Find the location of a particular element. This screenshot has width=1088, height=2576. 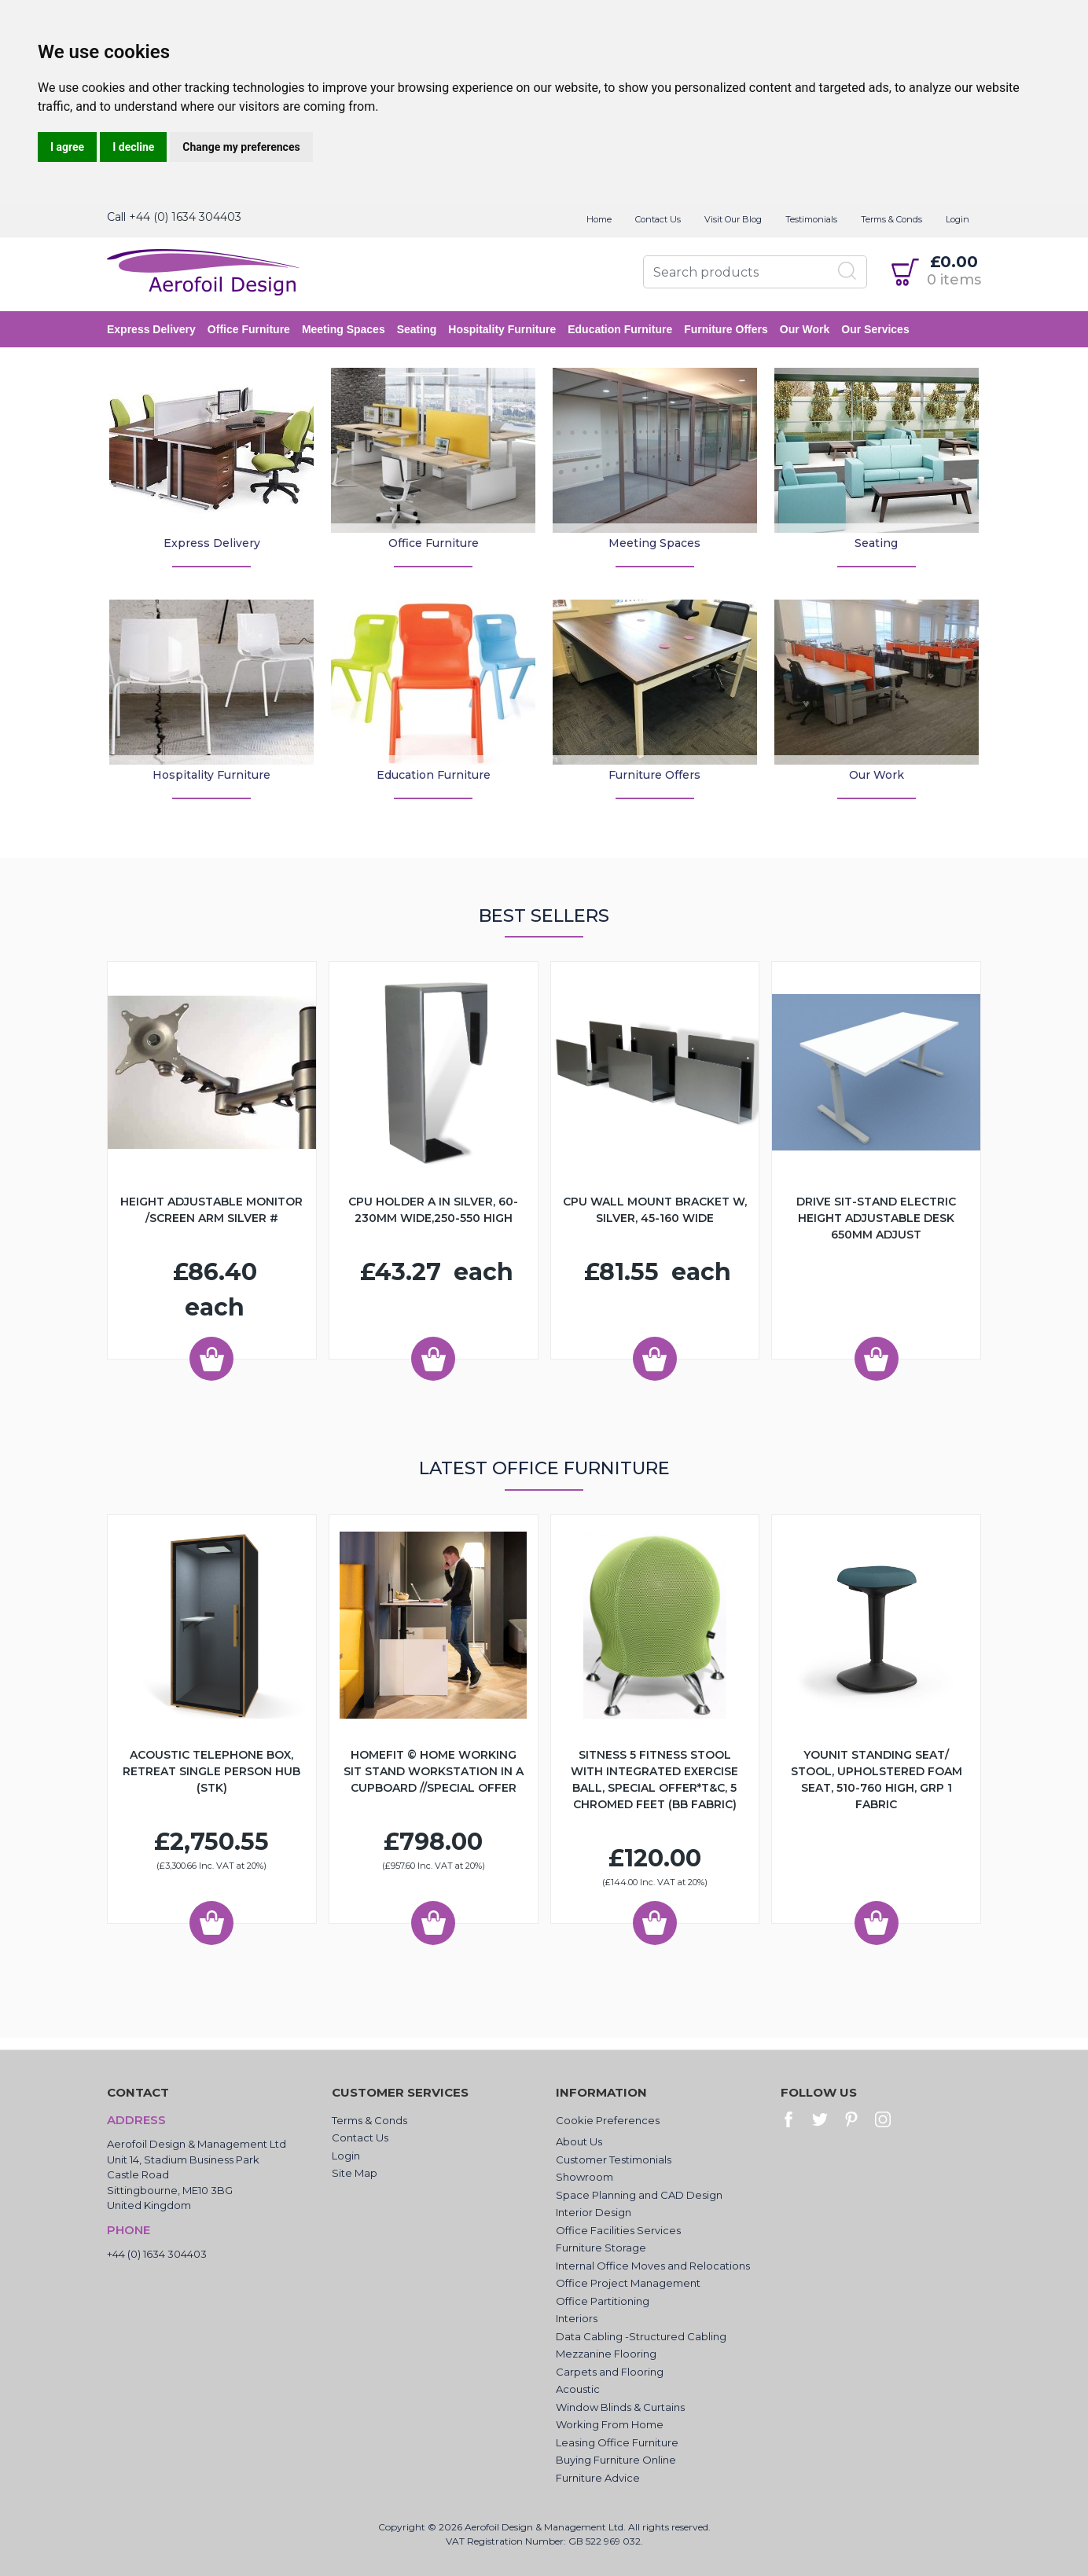

Home is located at coordinates (599, 219).